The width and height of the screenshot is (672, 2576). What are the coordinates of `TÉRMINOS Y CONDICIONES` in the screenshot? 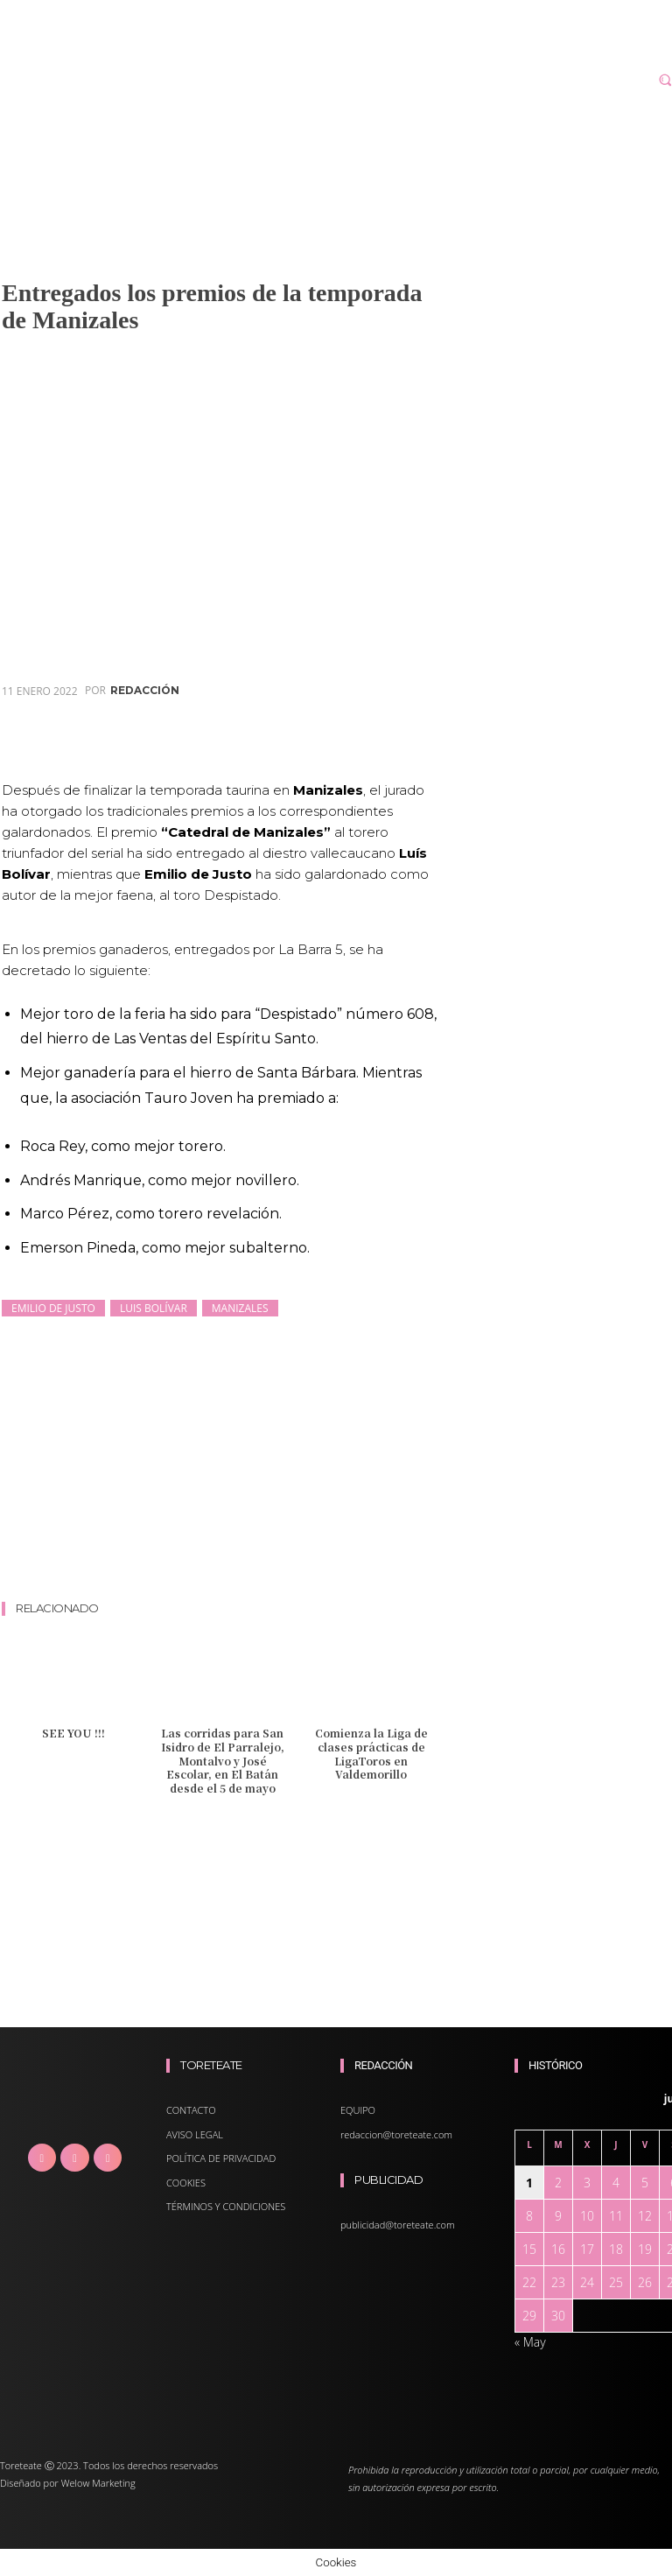 It's located at (225, 2206).